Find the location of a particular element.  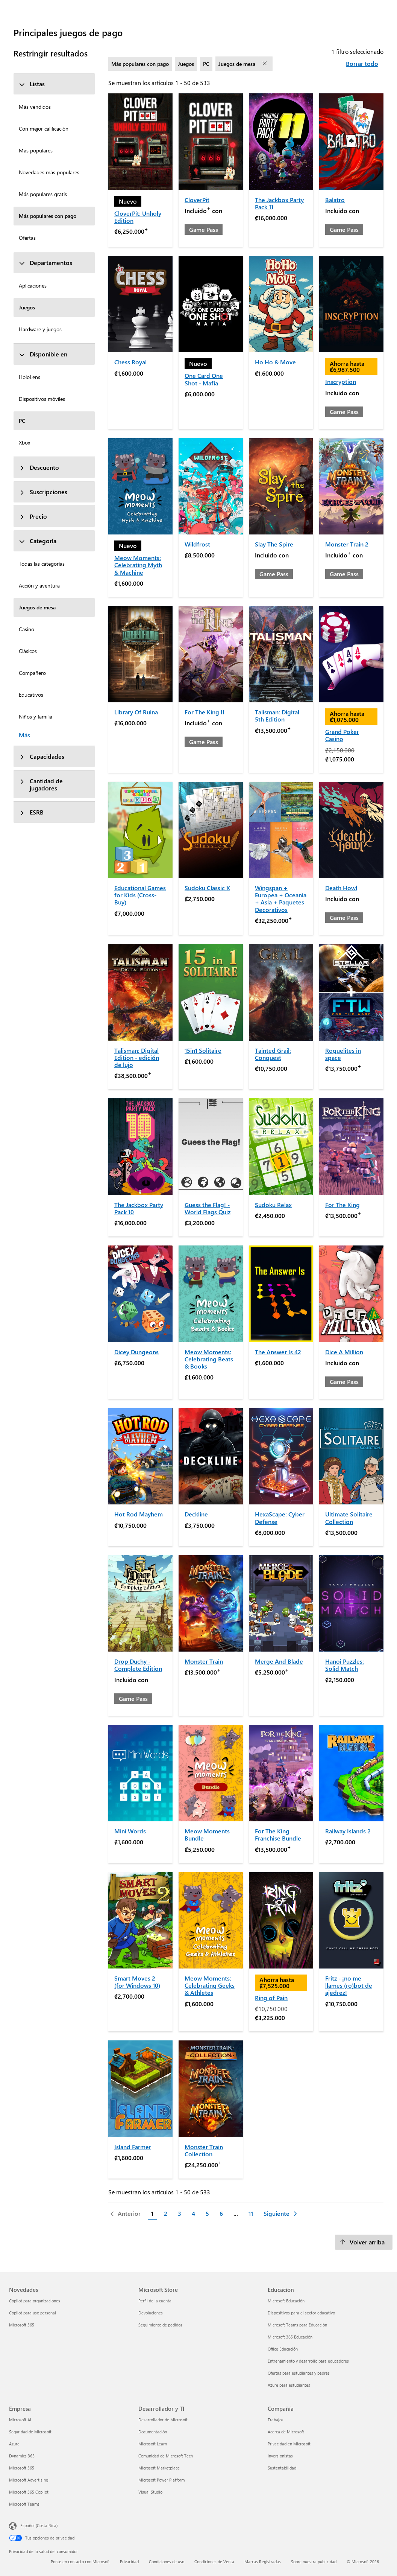

Suscripciones is located at coordinates (43, 492).